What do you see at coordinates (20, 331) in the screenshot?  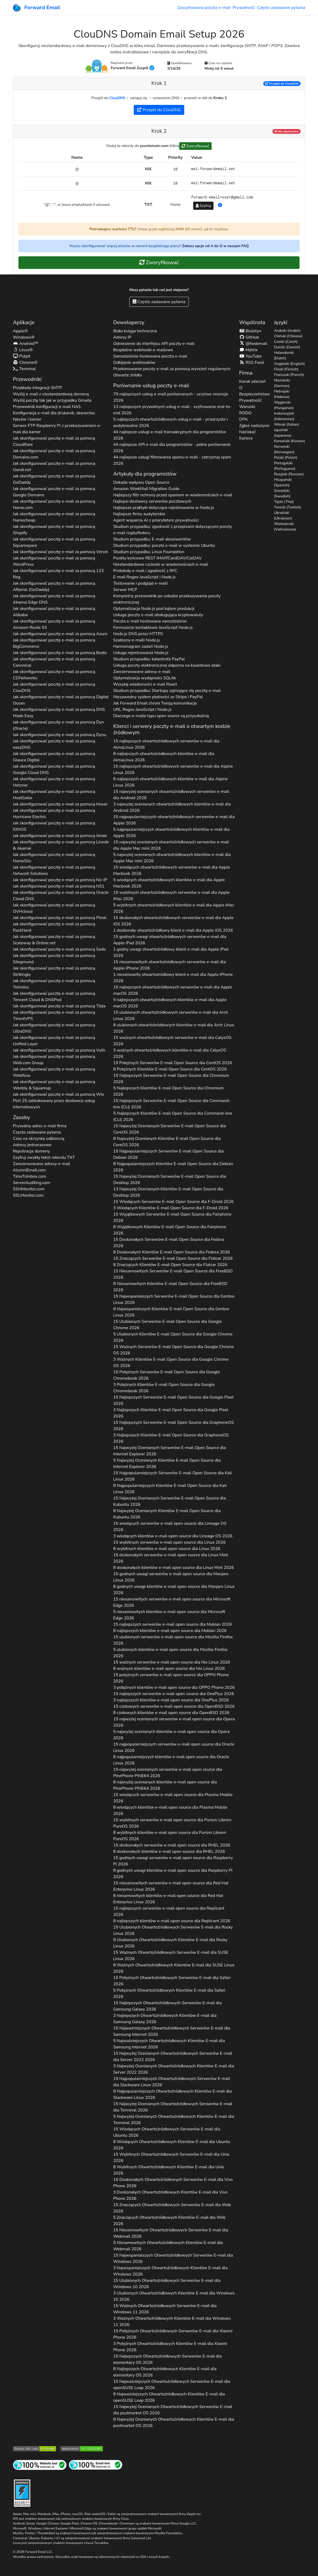 I see `Apple®` at bounding box center [20, 331].